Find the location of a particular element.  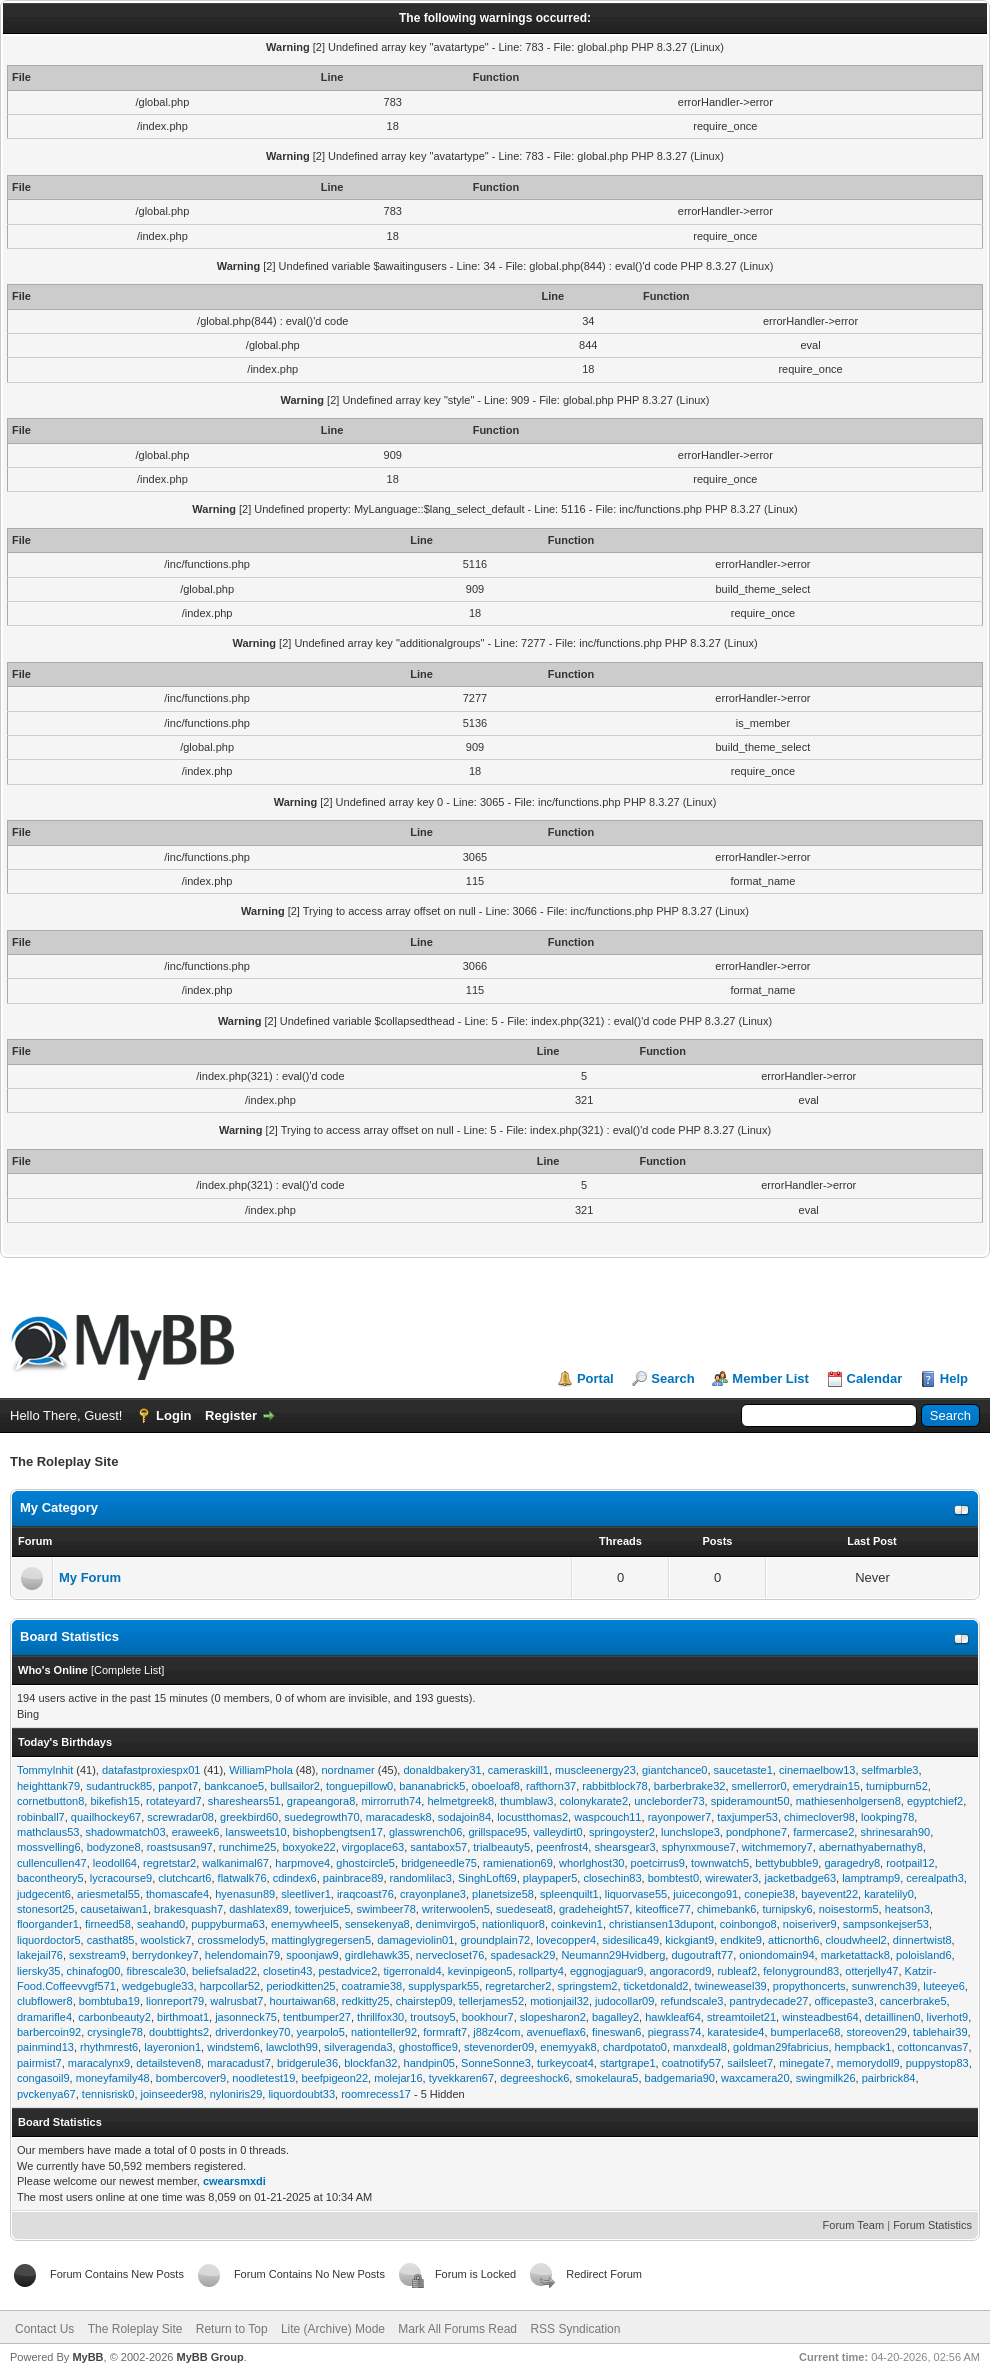

gradeheight57 is located at coordinates (594, 1909).